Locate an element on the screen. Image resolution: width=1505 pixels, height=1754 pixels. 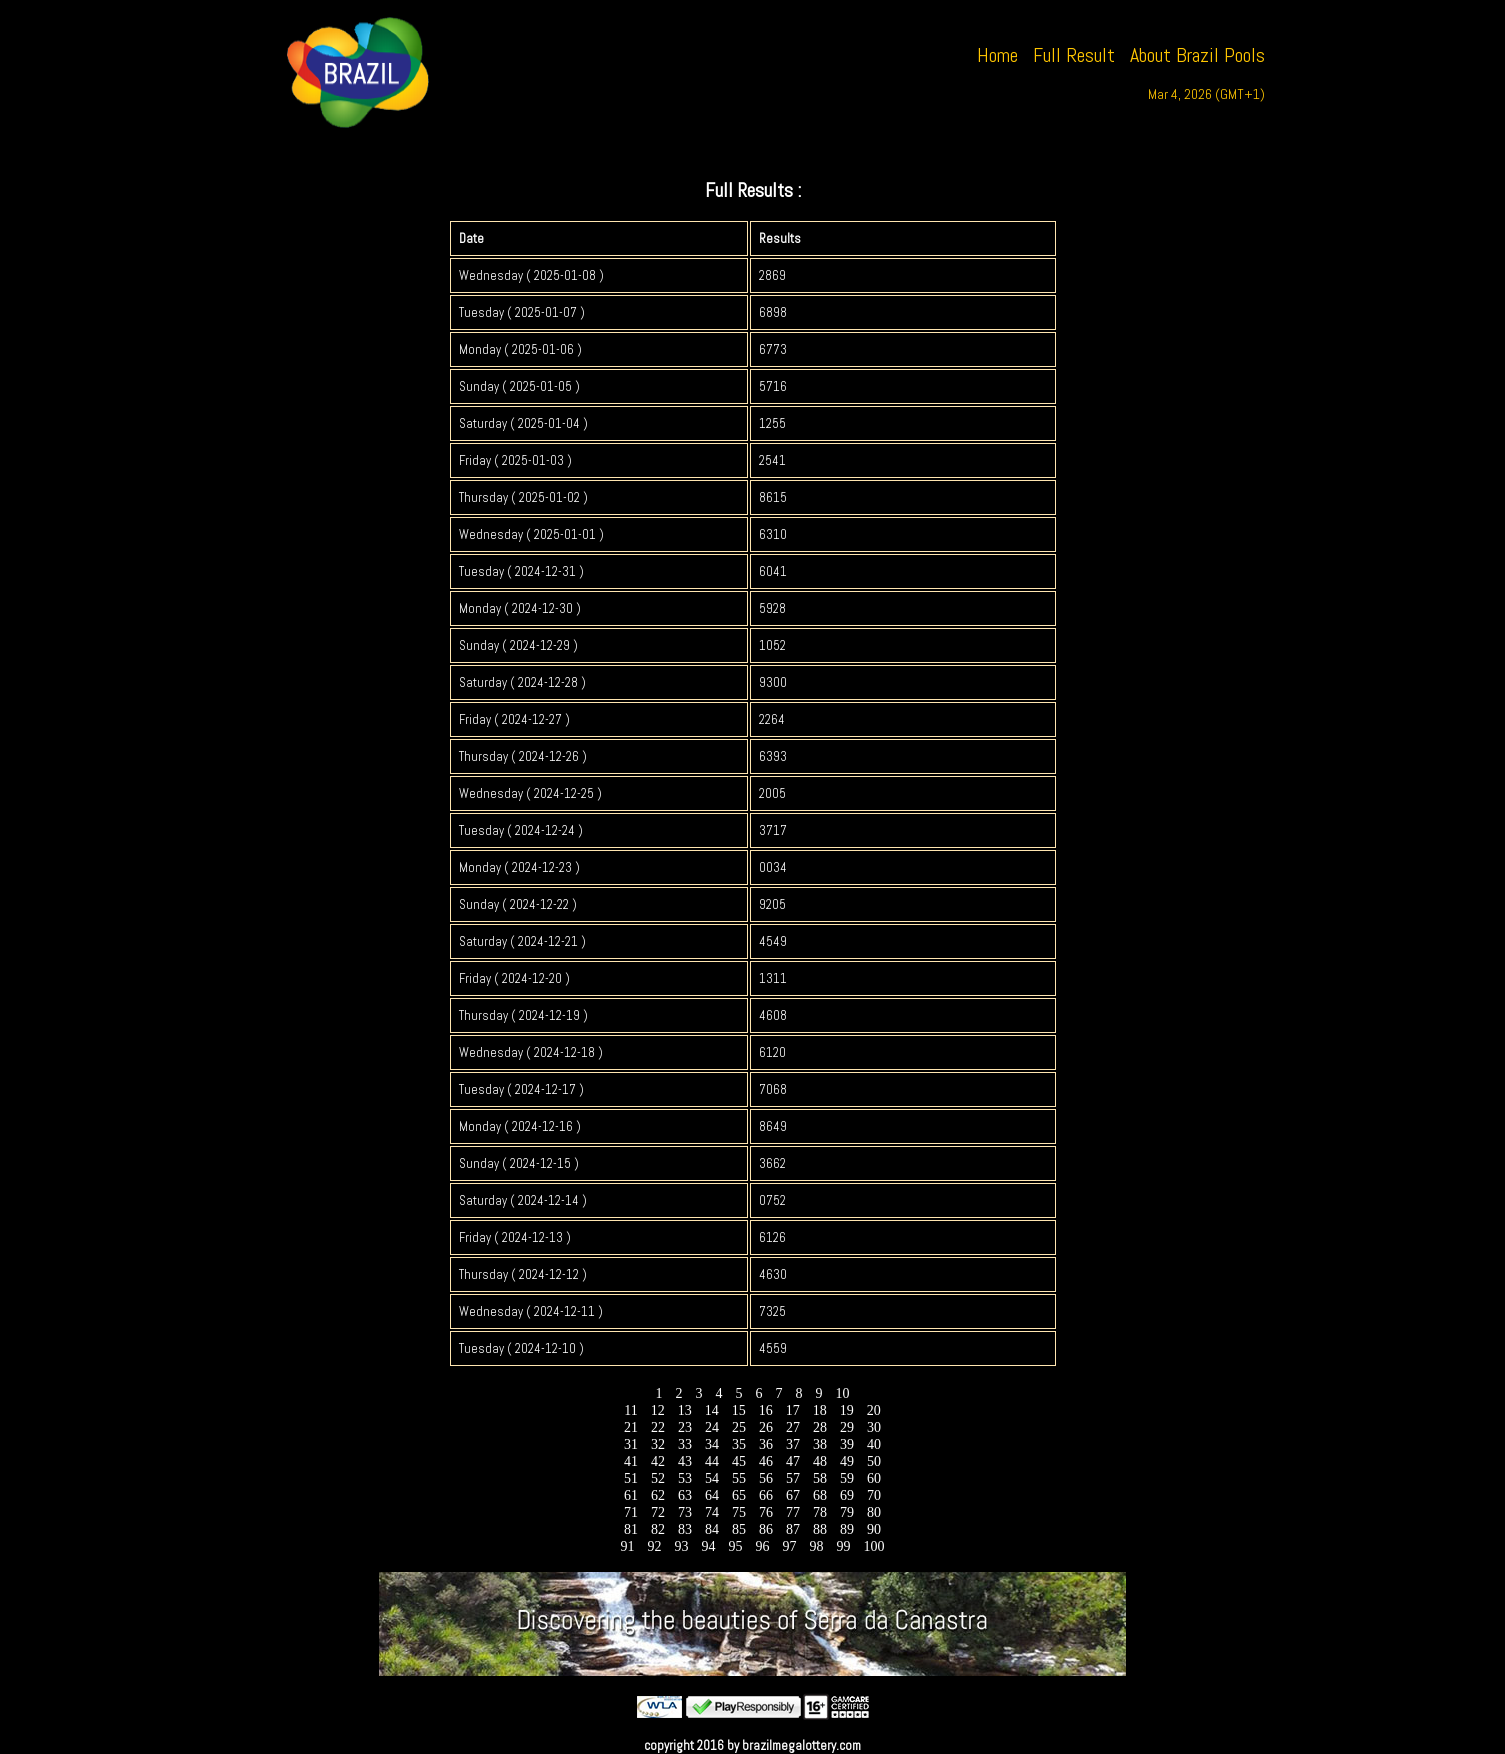
21 is located at coordinates (631, 1427).